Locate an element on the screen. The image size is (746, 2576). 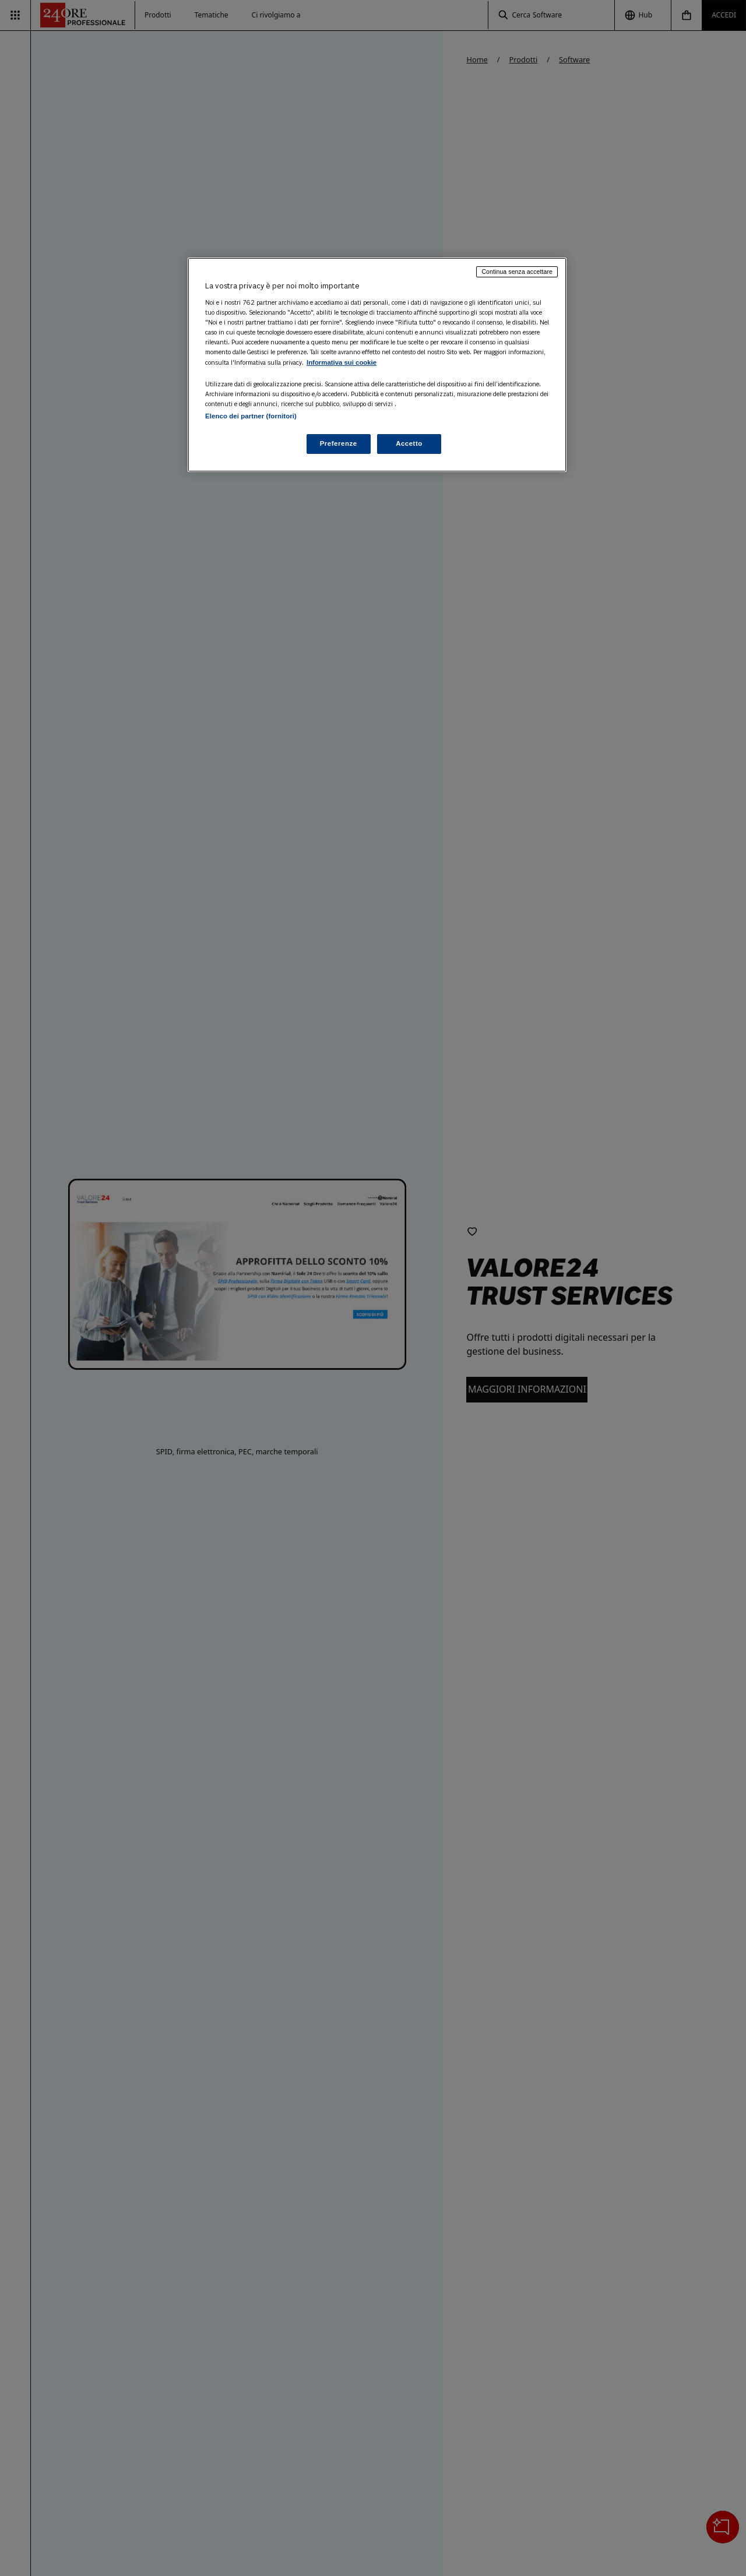
[region] is located at coordinates (377, 365).